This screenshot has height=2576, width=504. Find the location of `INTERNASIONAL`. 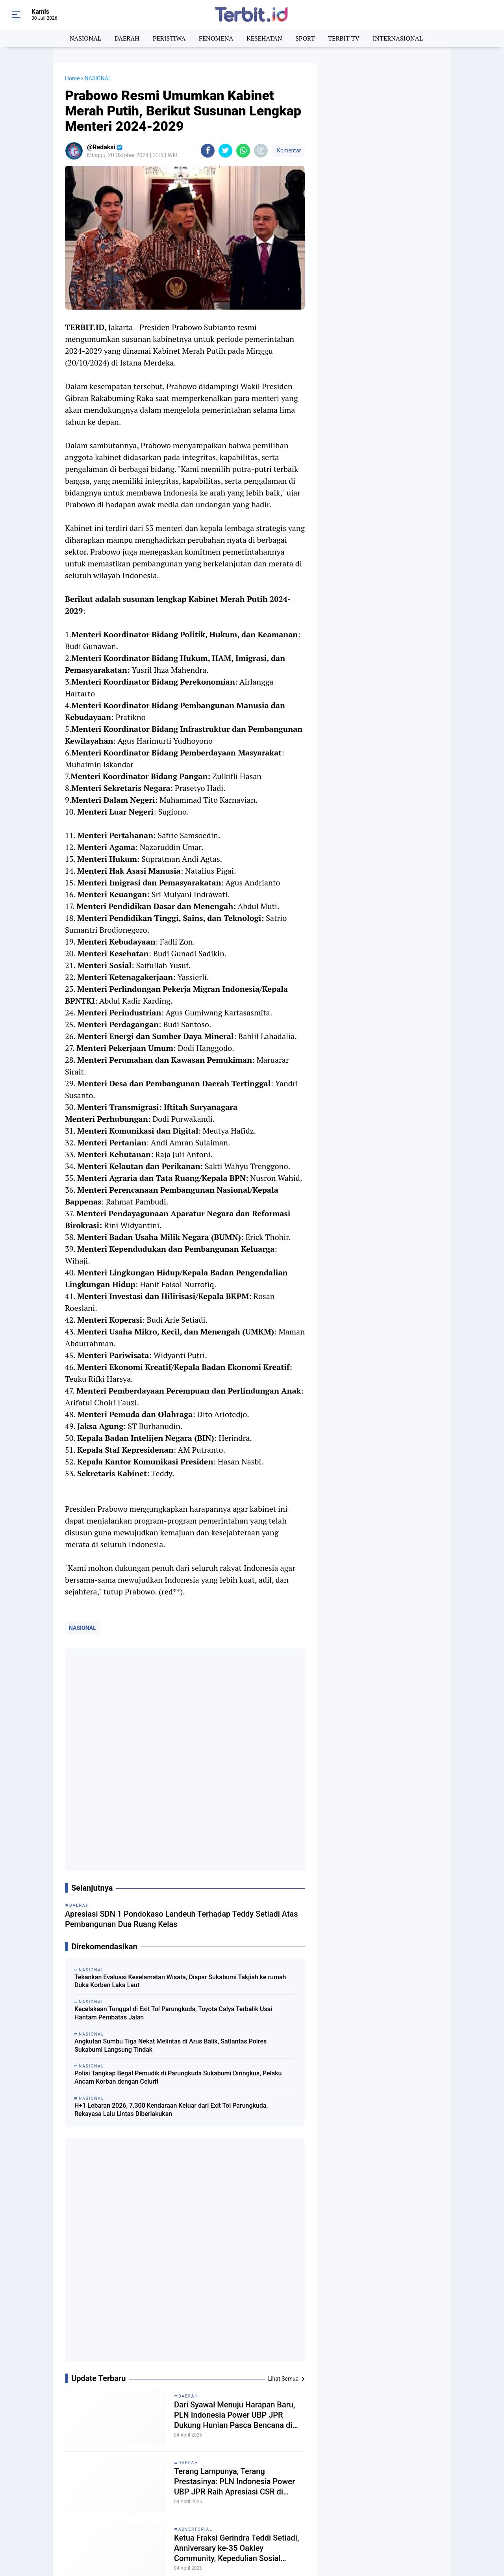

INTERNASIONAL is located at coordinates (398, 38).